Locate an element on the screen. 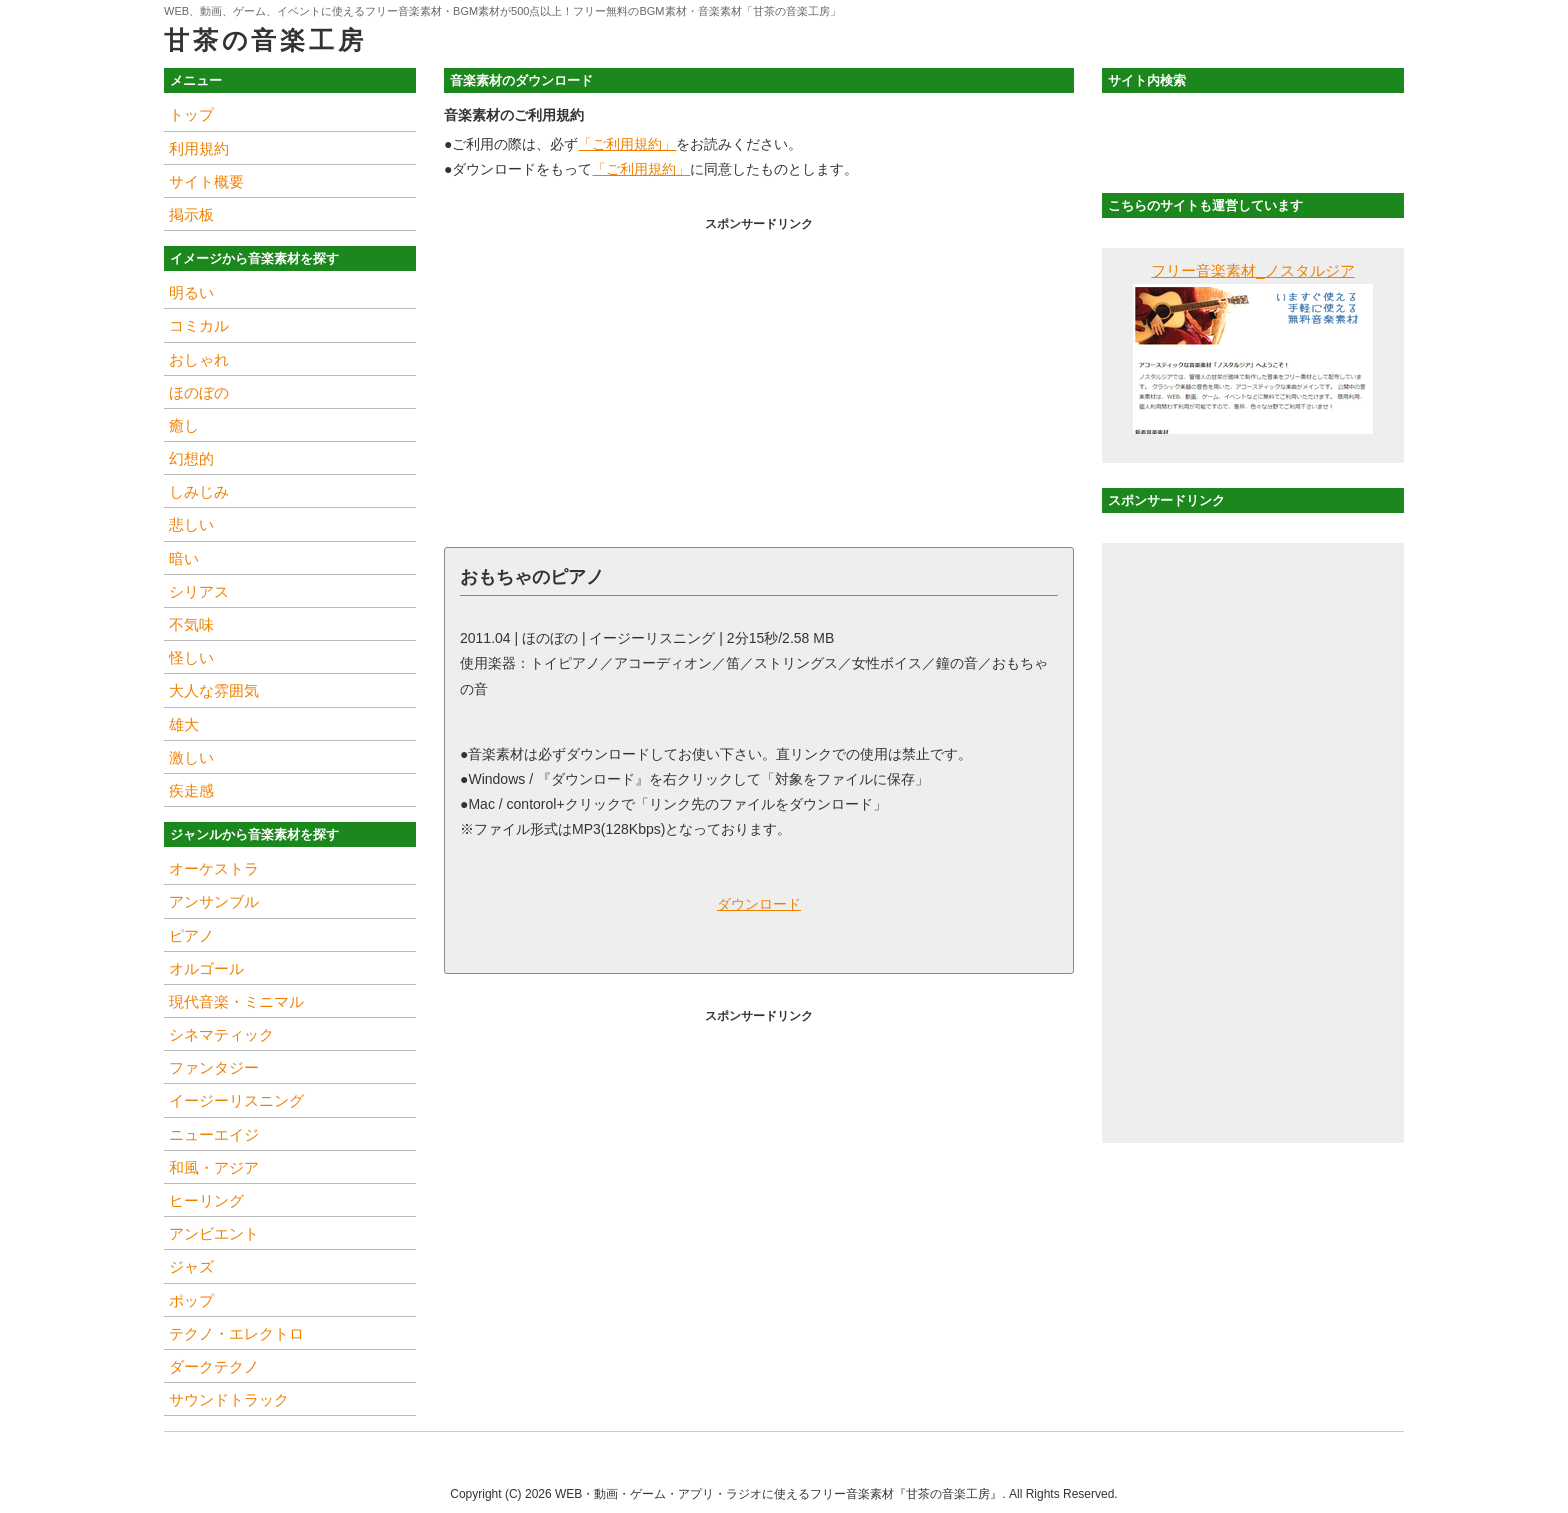 The image size is (1568, 1513). 暗い is located at coordinates (184, 558).